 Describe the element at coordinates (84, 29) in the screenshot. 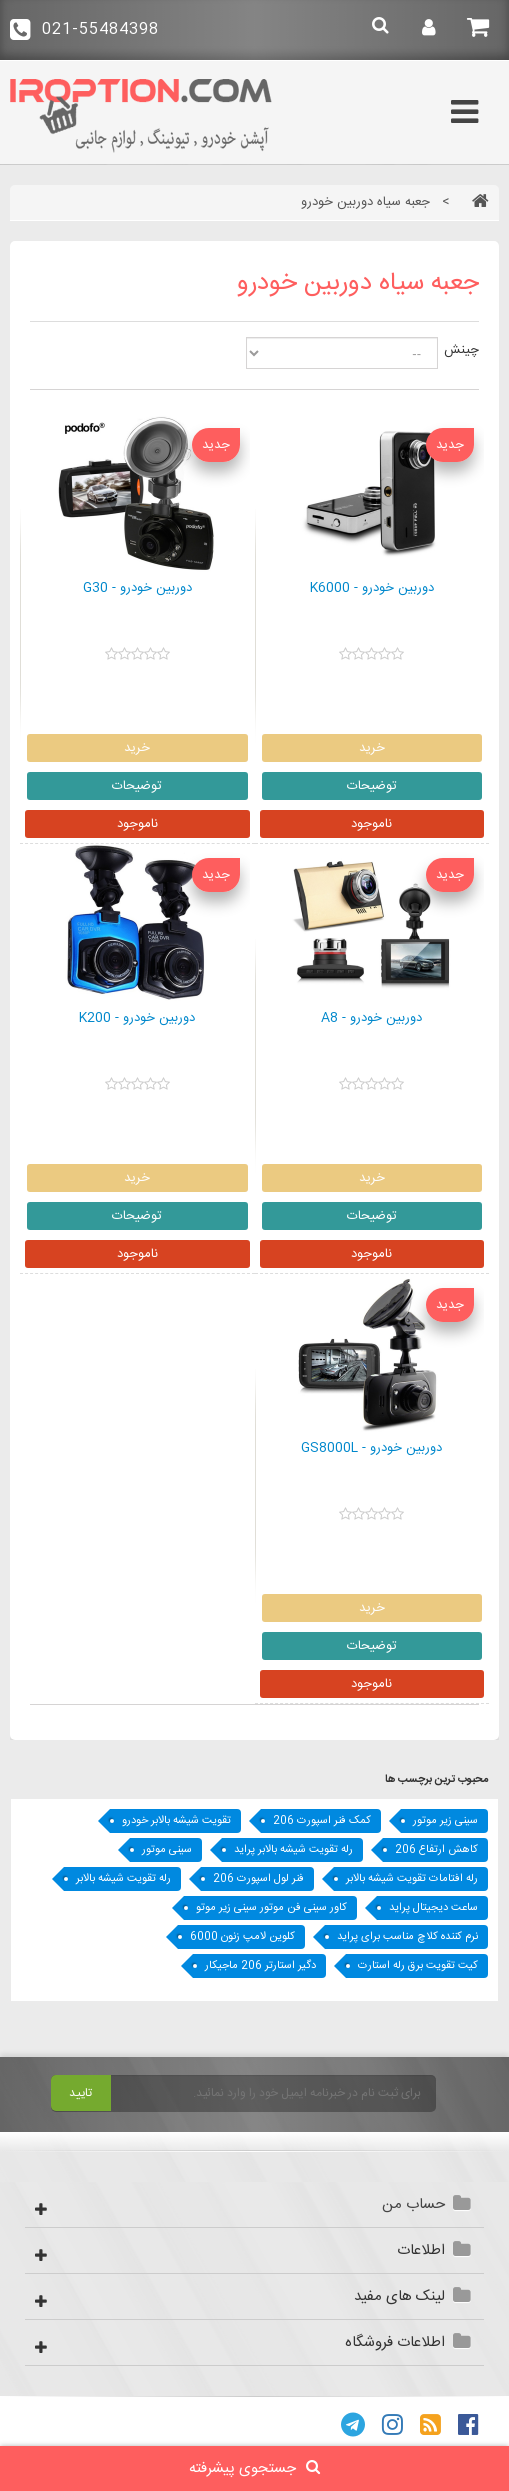

I see `021-55484398` at that location.